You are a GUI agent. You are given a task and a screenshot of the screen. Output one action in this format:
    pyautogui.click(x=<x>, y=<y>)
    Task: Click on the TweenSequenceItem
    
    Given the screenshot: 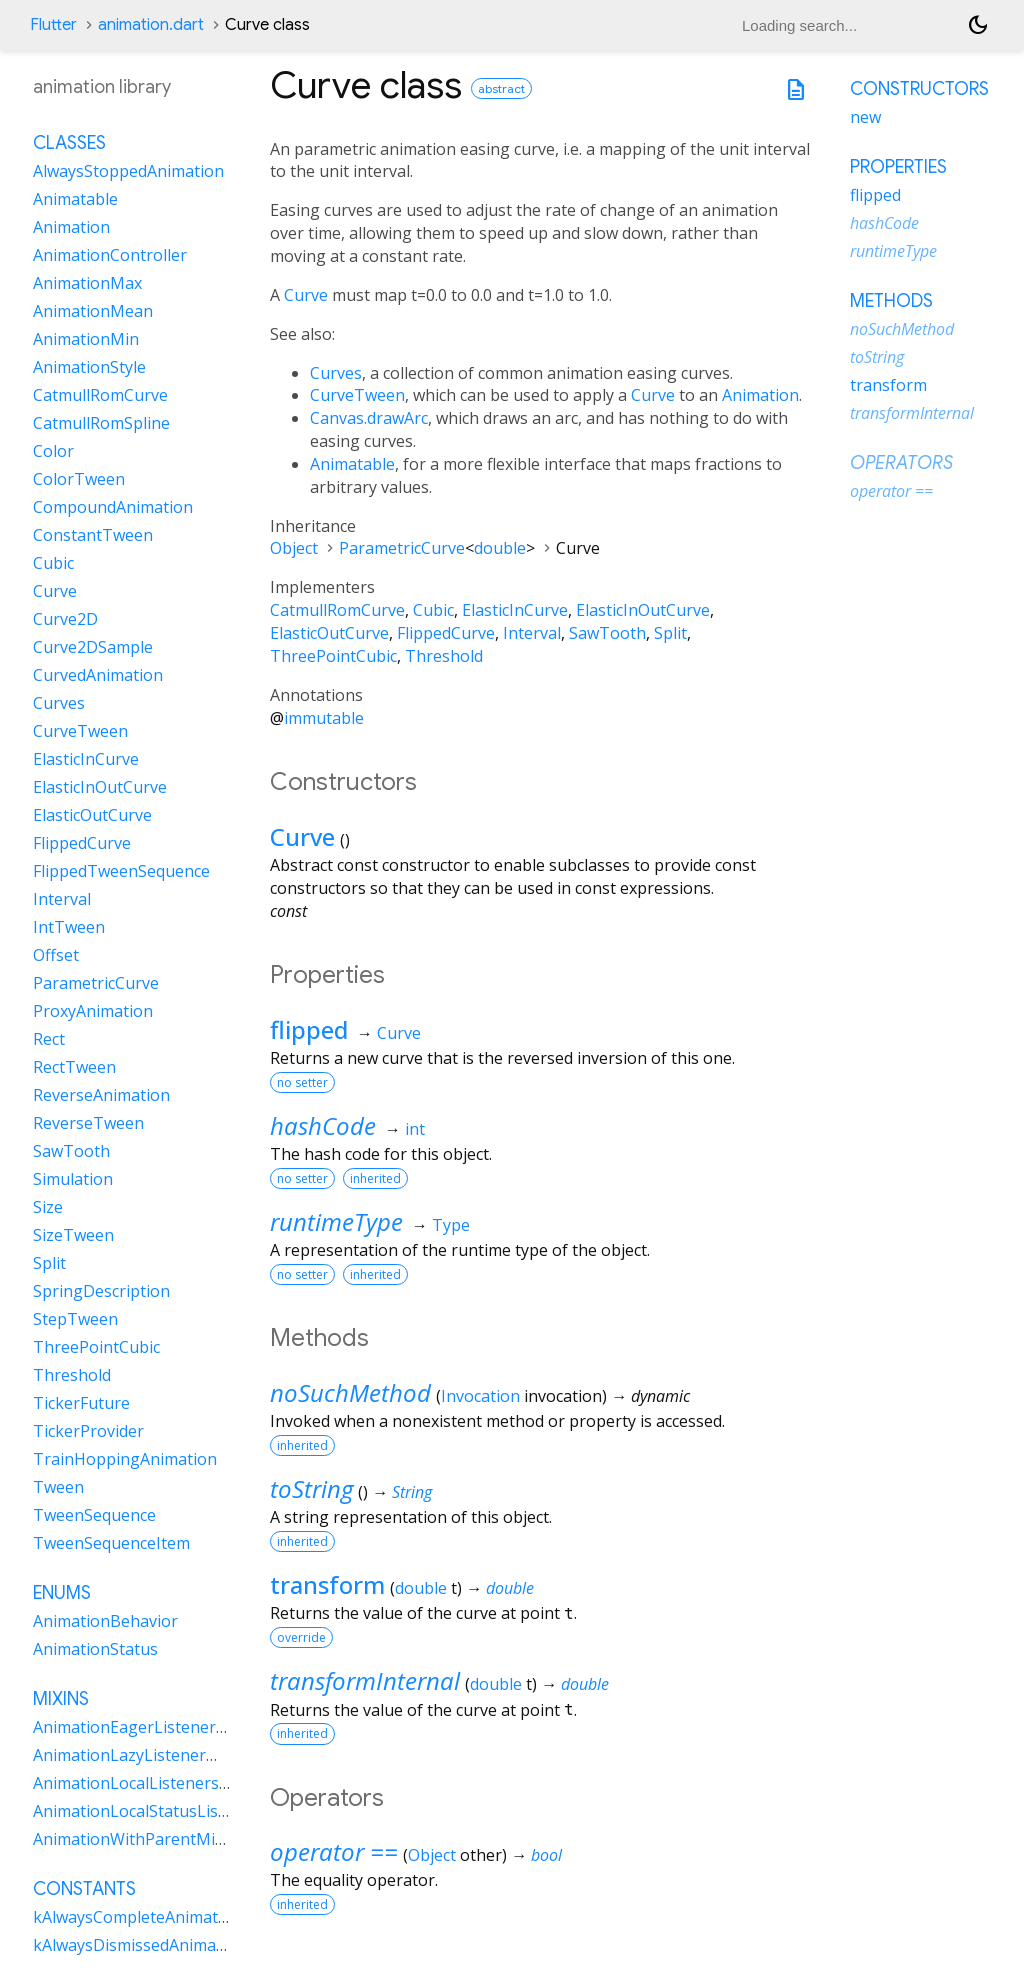 What is the action you would take?
    pyautogui.click(x=111, y=1543)
    